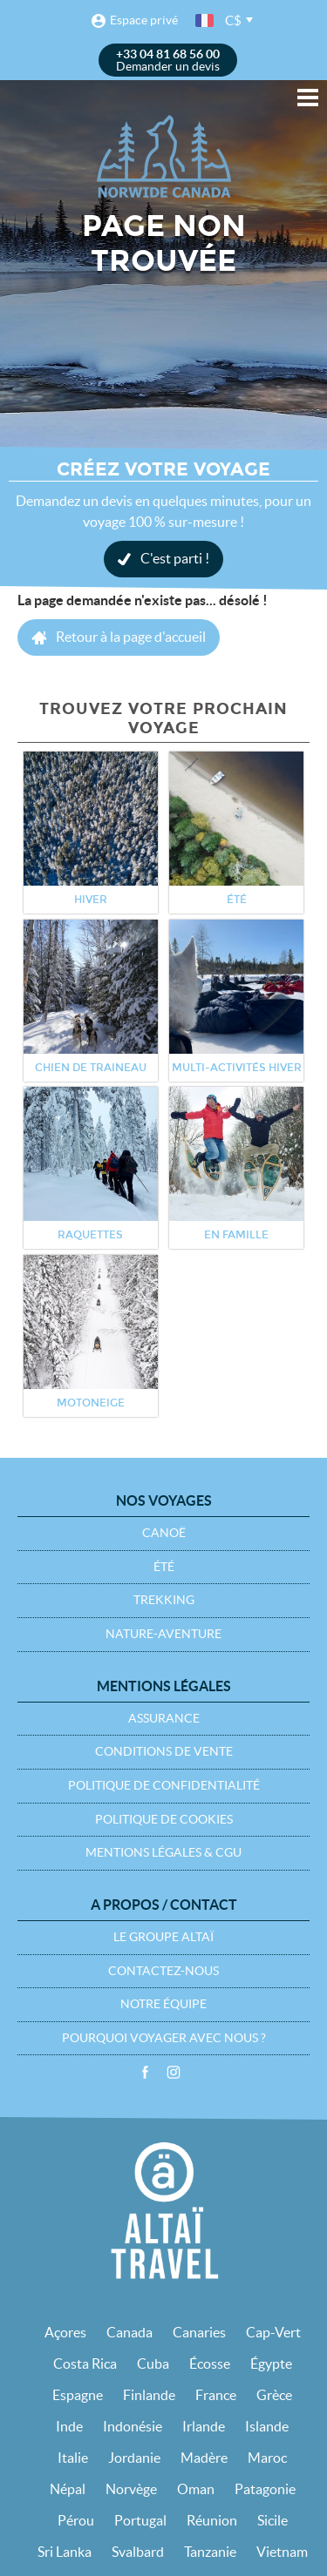  I want to click on Tanzanie, so click(210, 2551).